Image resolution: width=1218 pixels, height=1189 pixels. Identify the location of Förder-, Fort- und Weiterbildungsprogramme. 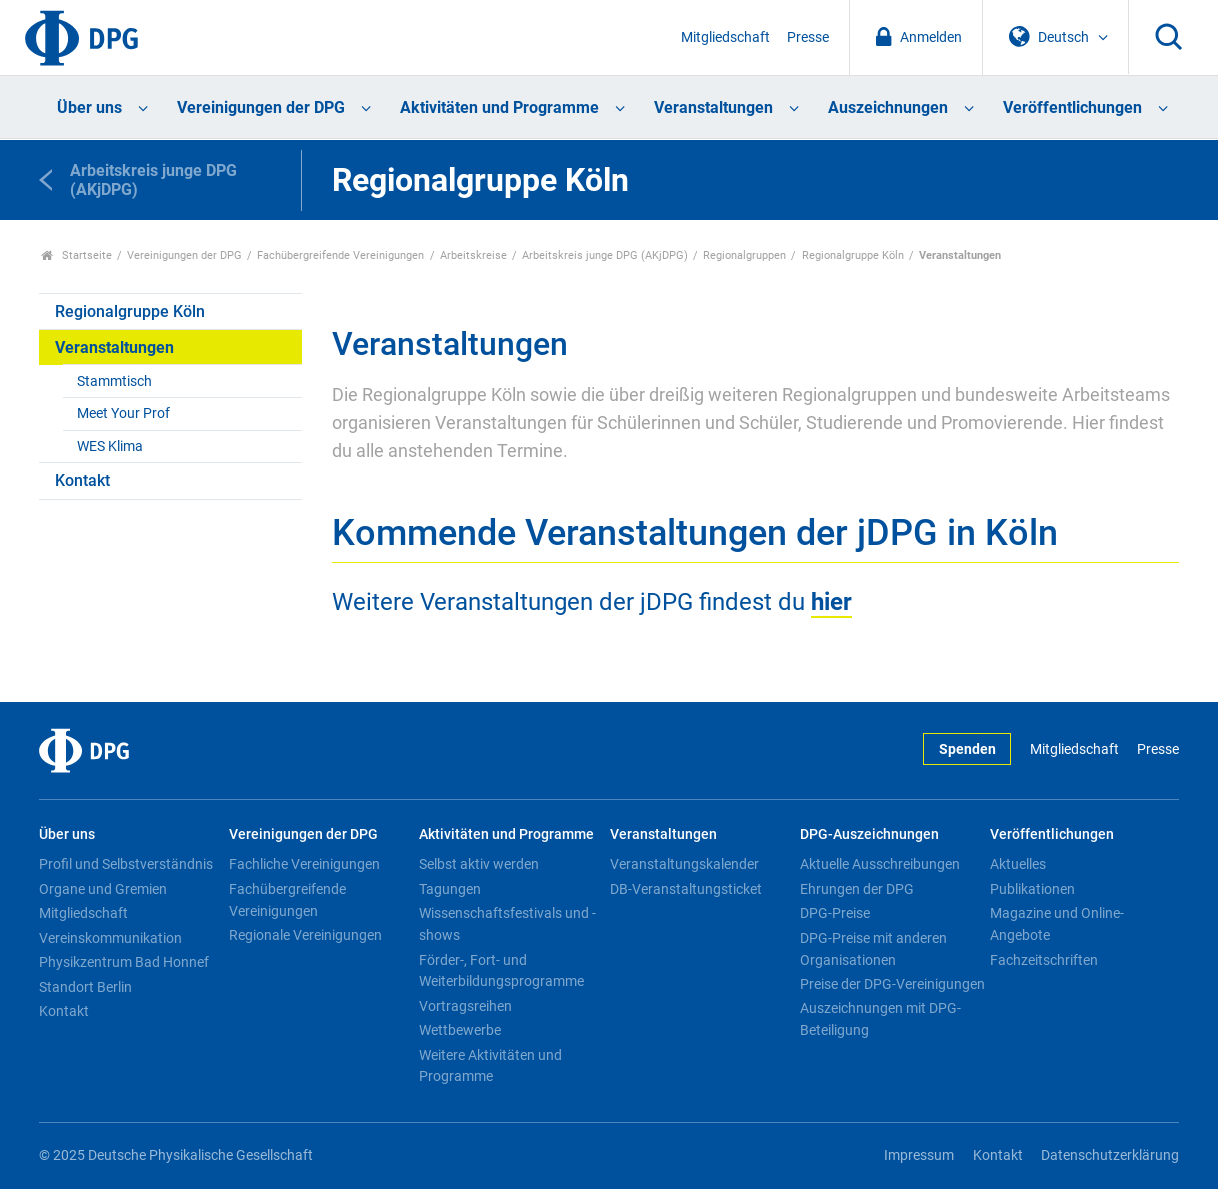
(501, 971).